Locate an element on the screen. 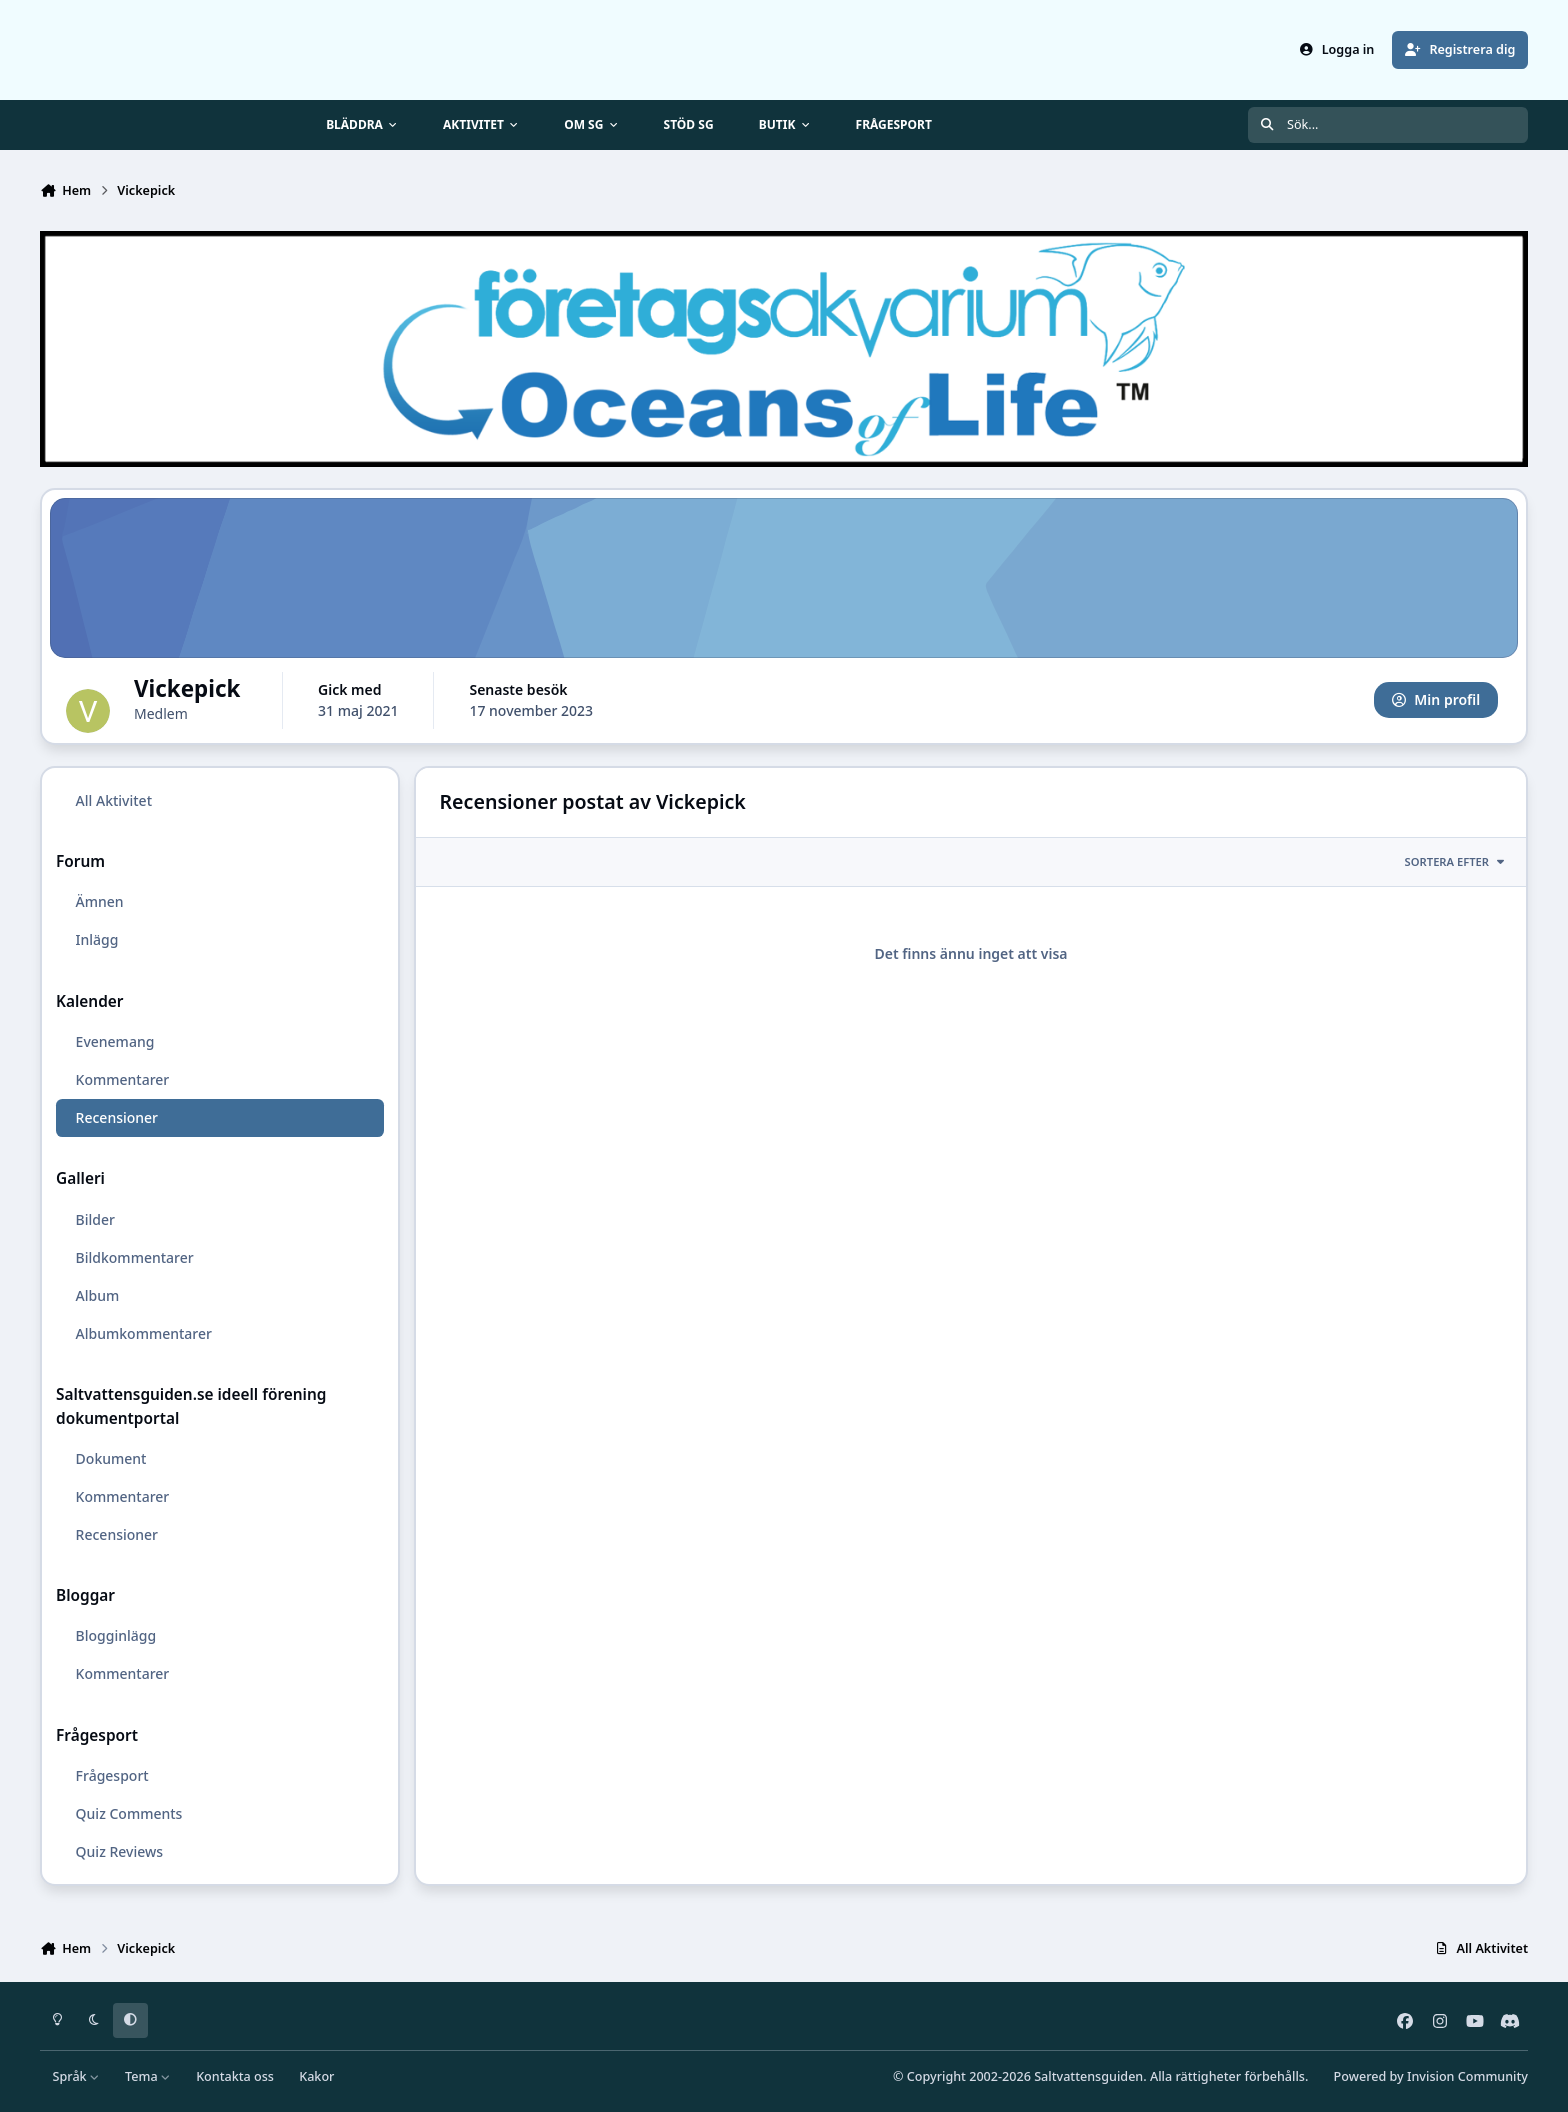 This screenshot has width=1568, height=2112. Kontakta oss is located at coordinates (235, 2076).